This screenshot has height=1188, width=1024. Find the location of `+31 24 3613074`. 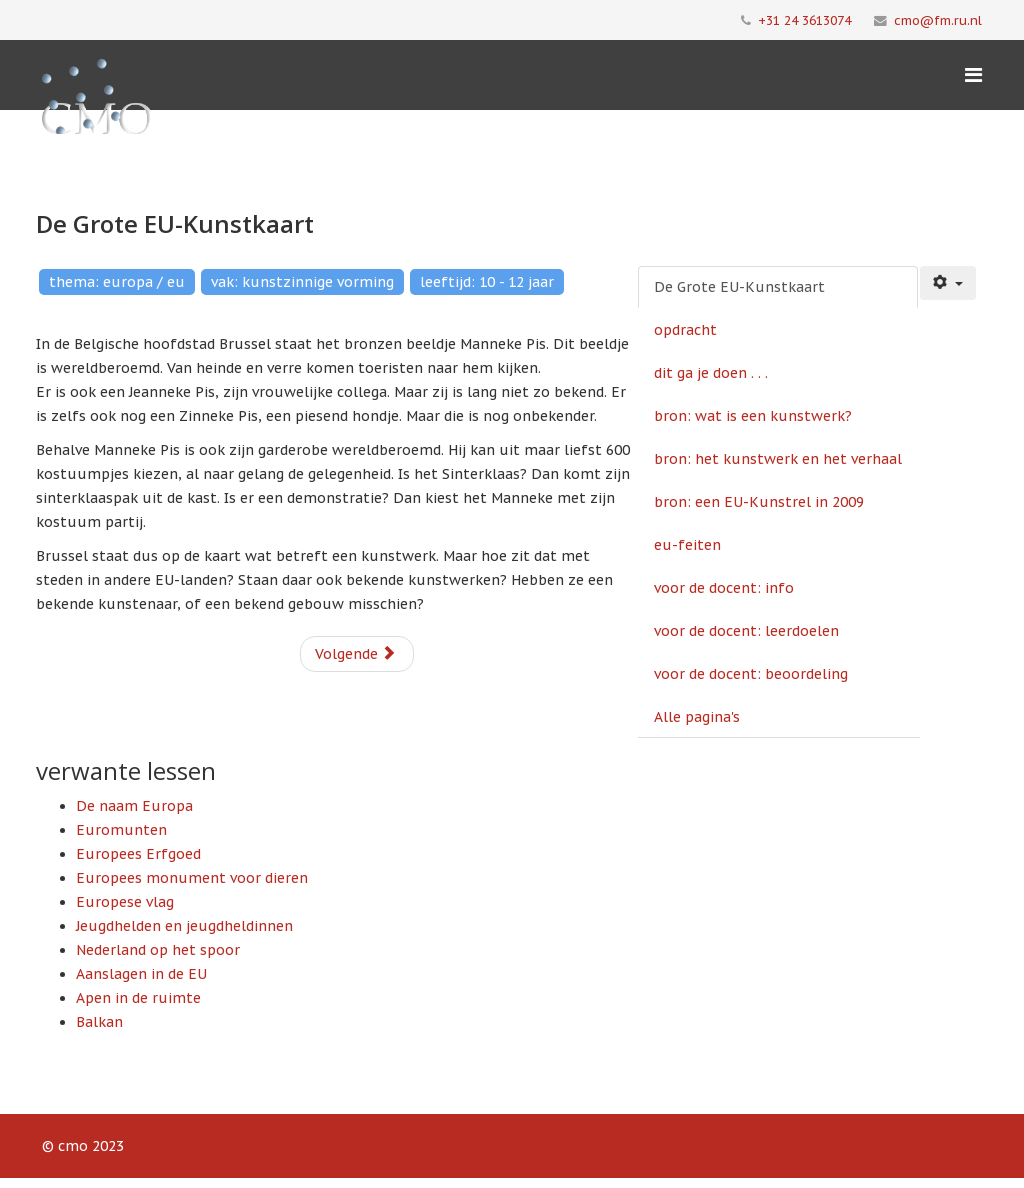

+31 24 3613074 is located at coordinates (804, 20).